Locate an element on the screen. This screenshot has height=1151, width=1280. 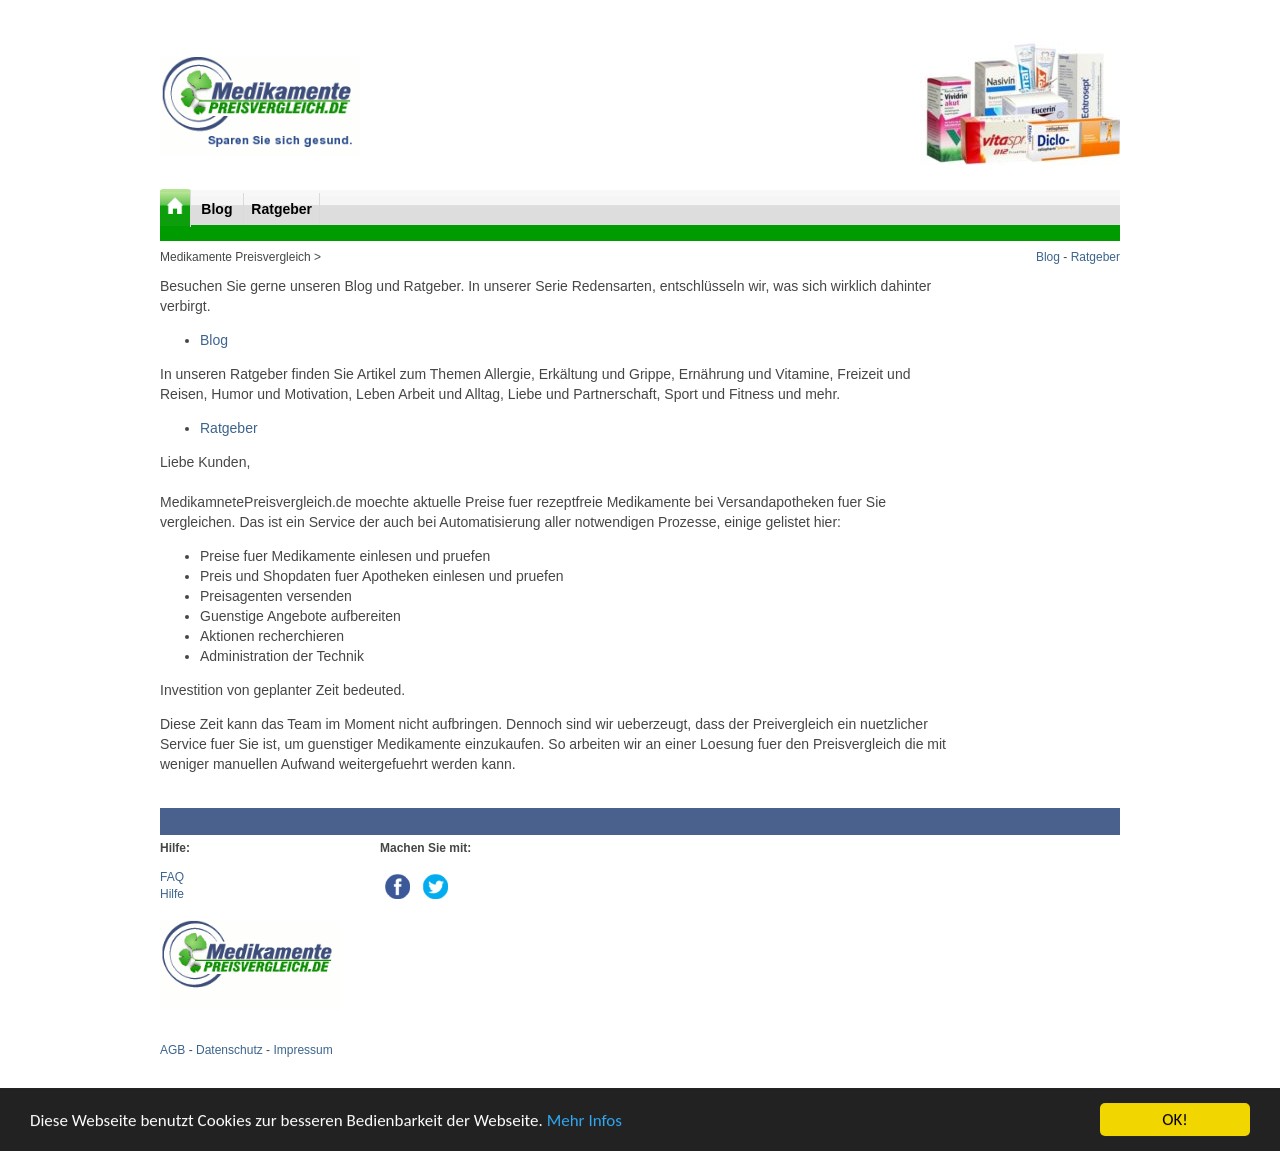
FAQ is located at coordinates (172, 877).